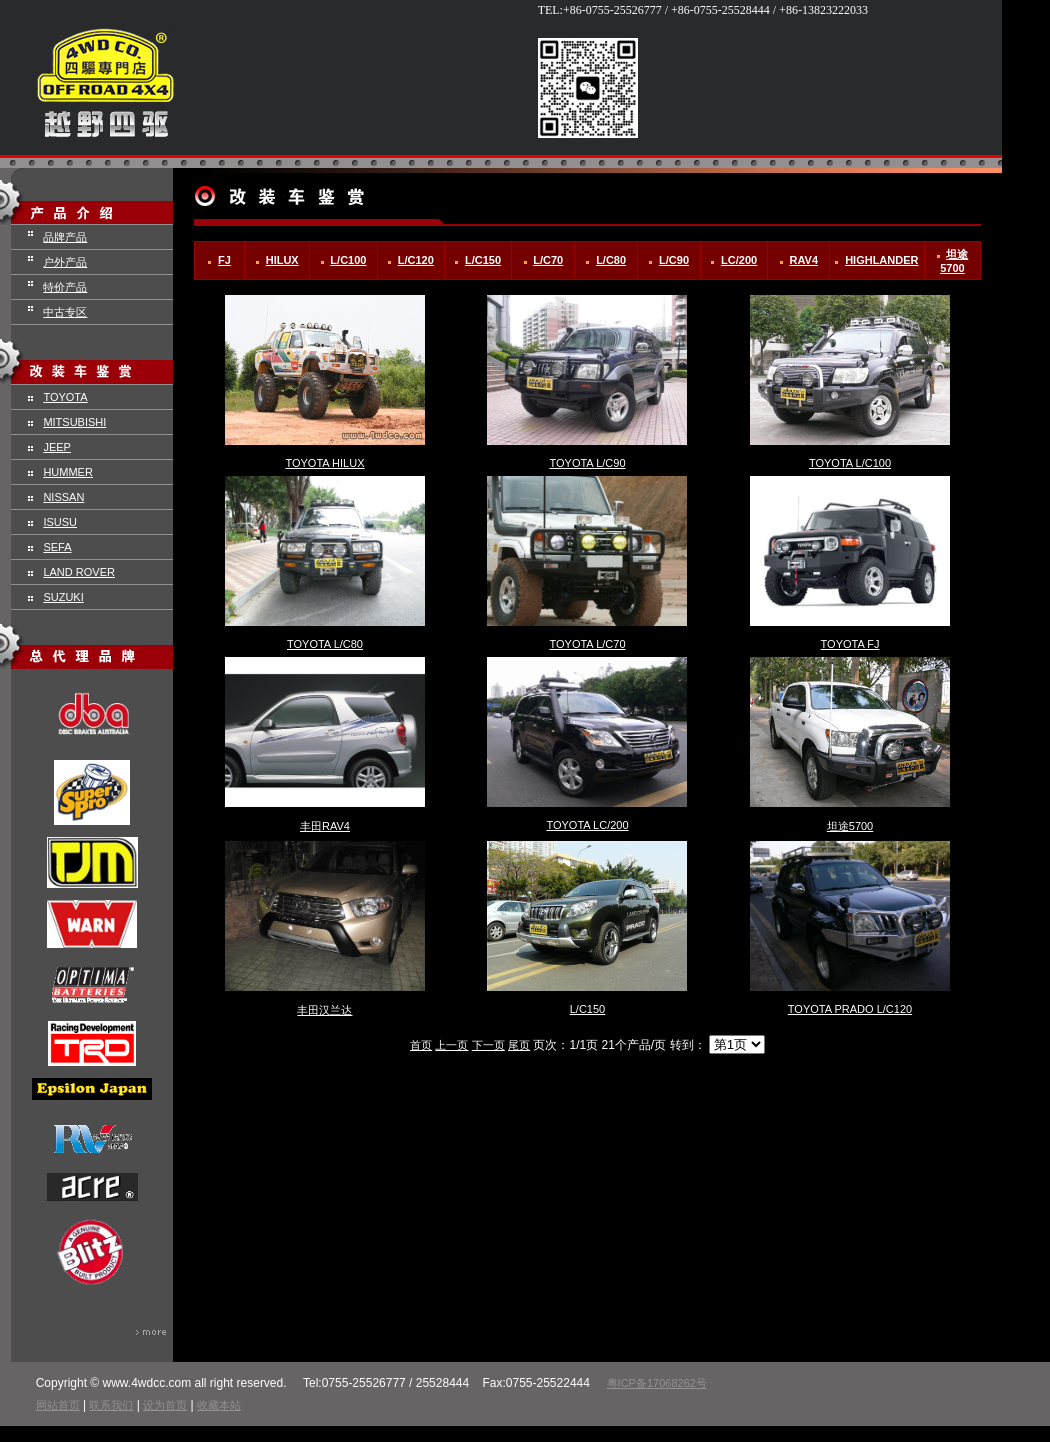 The height and width of the screenshot is (1442, 1050). I want to click on TOYOTA LC/200, so click(587, 825).